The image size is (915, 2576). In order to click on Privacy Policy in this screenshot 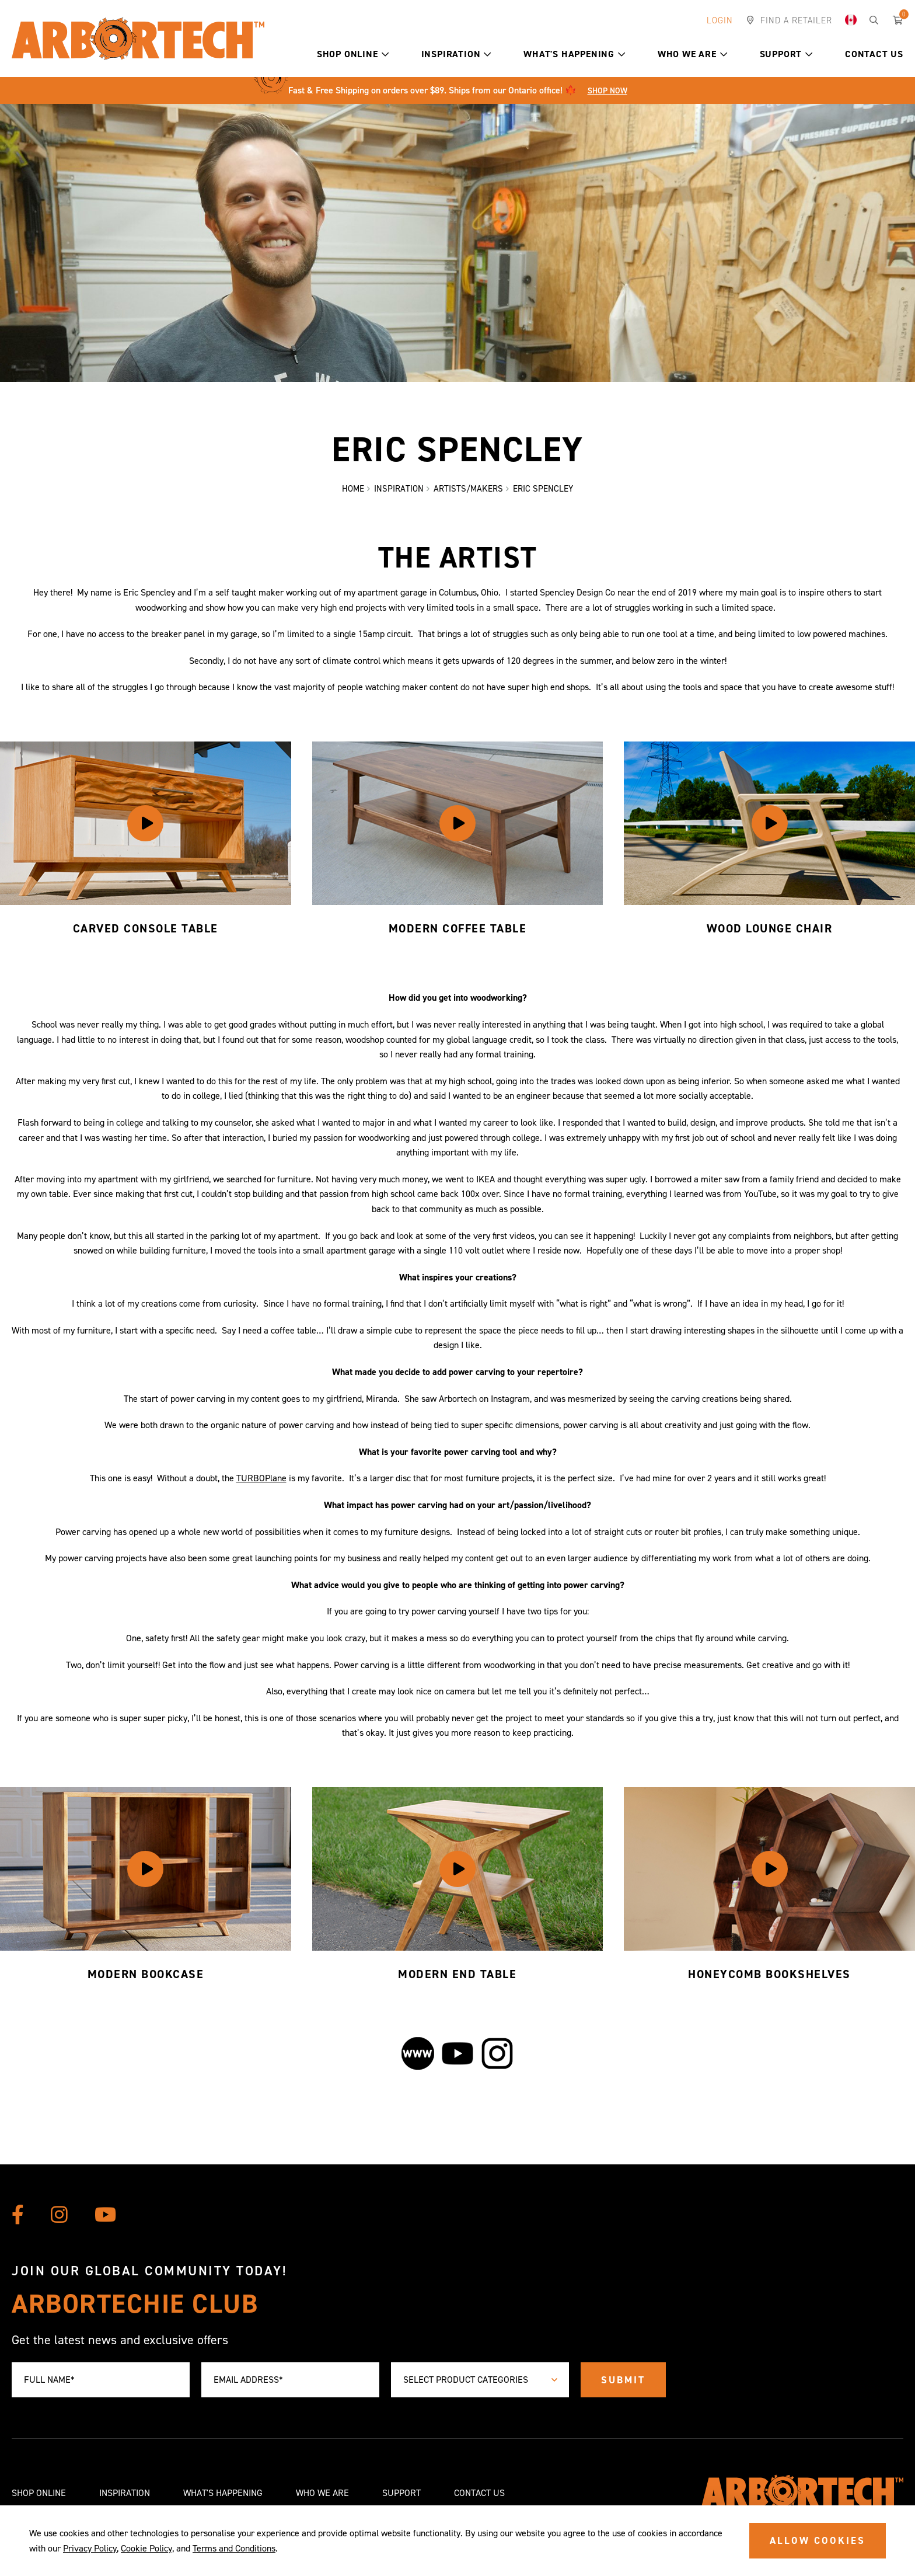, I will do `click(90, 2548)`.